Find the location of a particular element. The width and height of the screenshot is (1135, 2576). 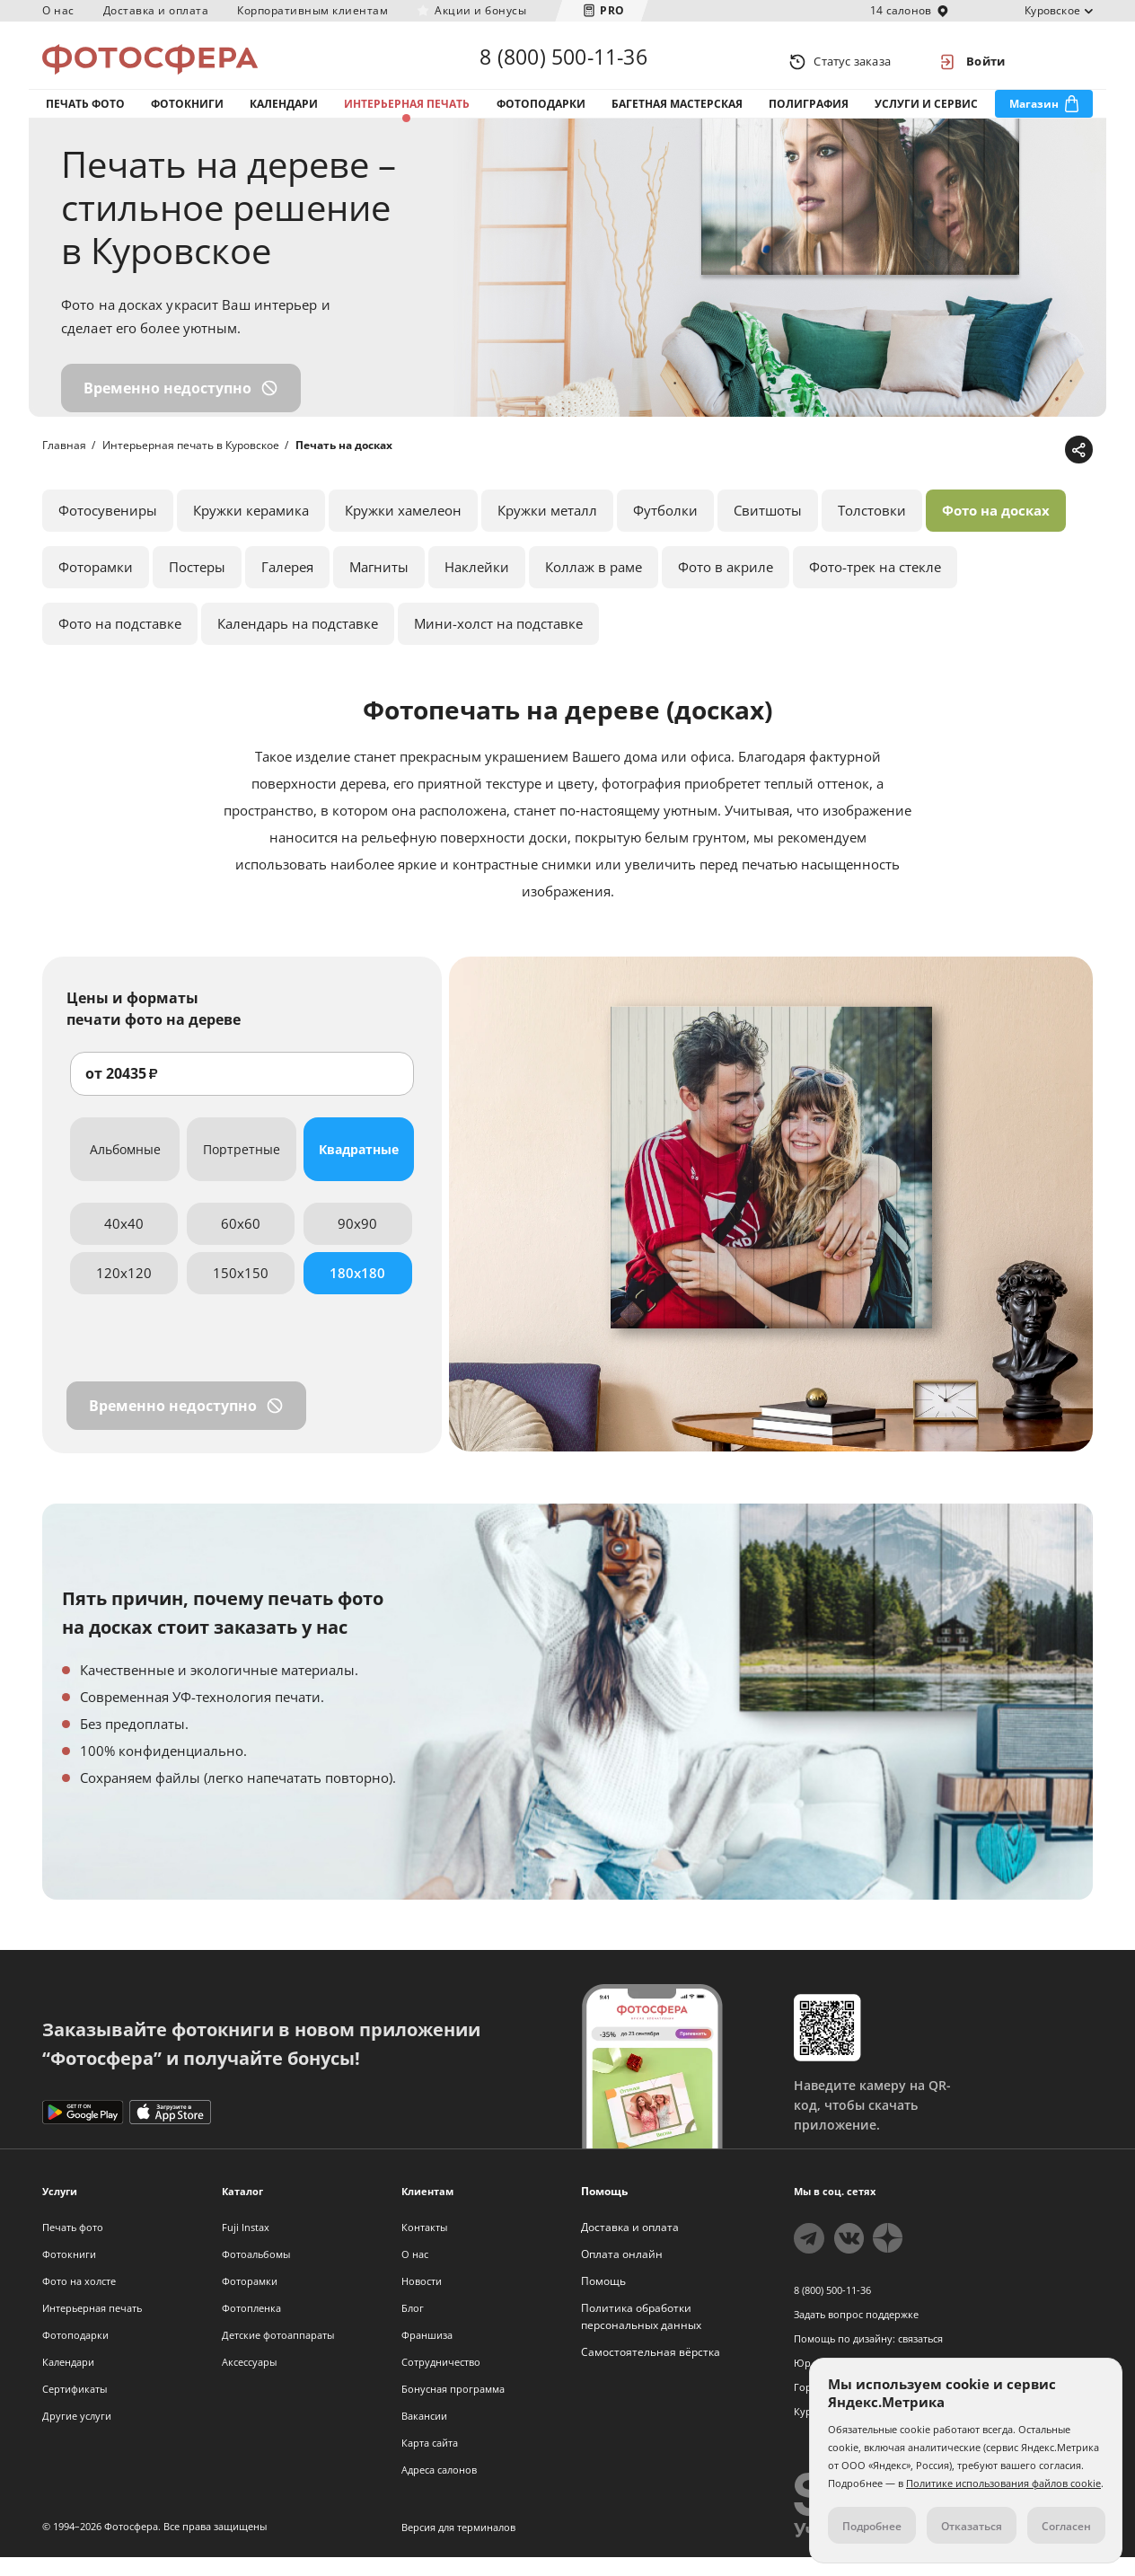

Услуги и сервис is located at coordinates (926, 115).